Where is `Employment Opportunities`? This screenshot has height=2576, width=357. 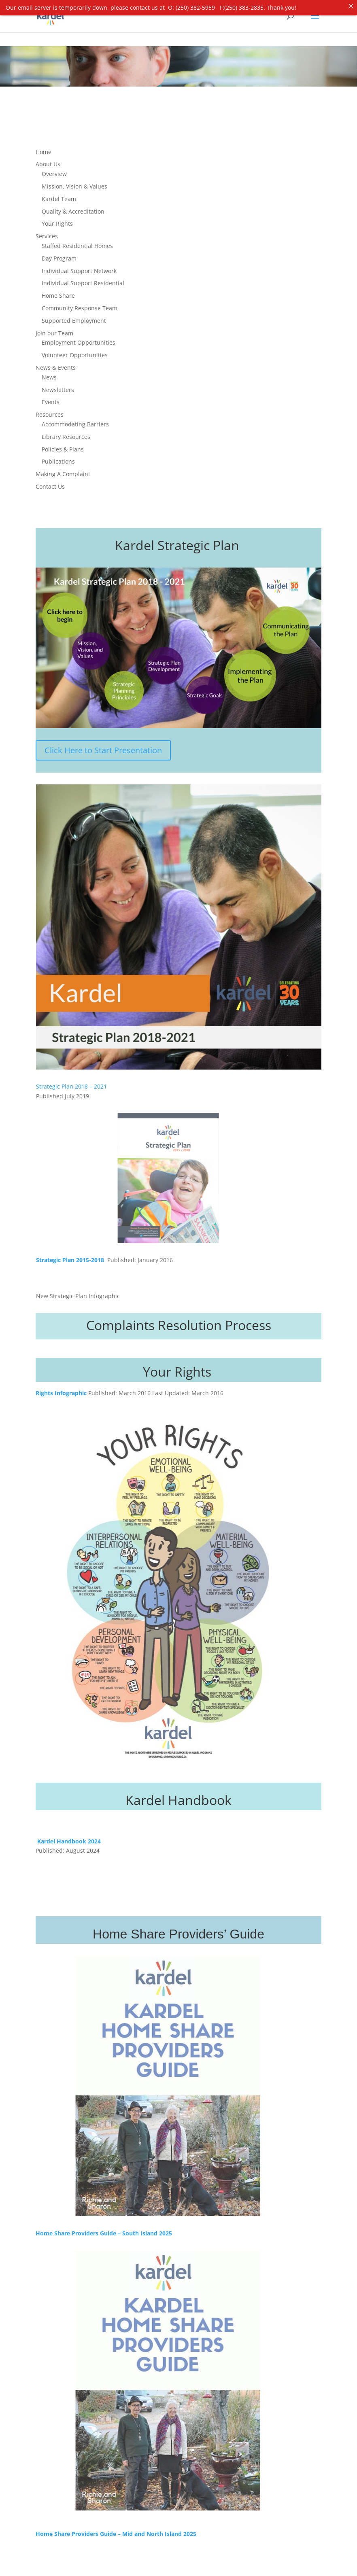 Employment Opportunities is located at coordinates (78, 338).